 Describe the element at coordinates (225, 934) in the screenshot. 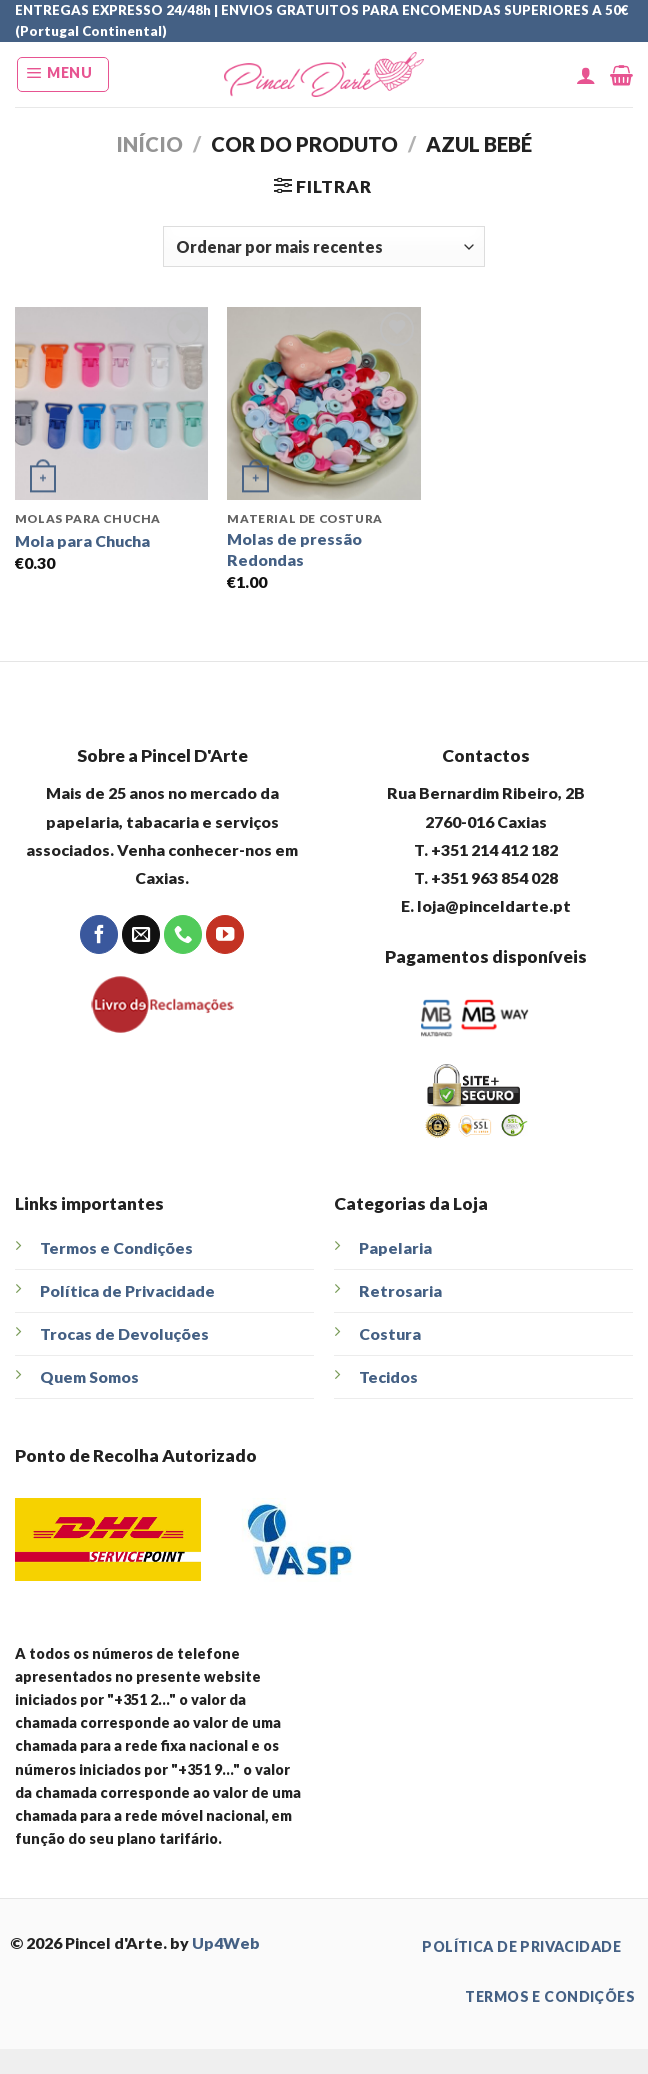

I see `[Follow on YouTube]` at that location.